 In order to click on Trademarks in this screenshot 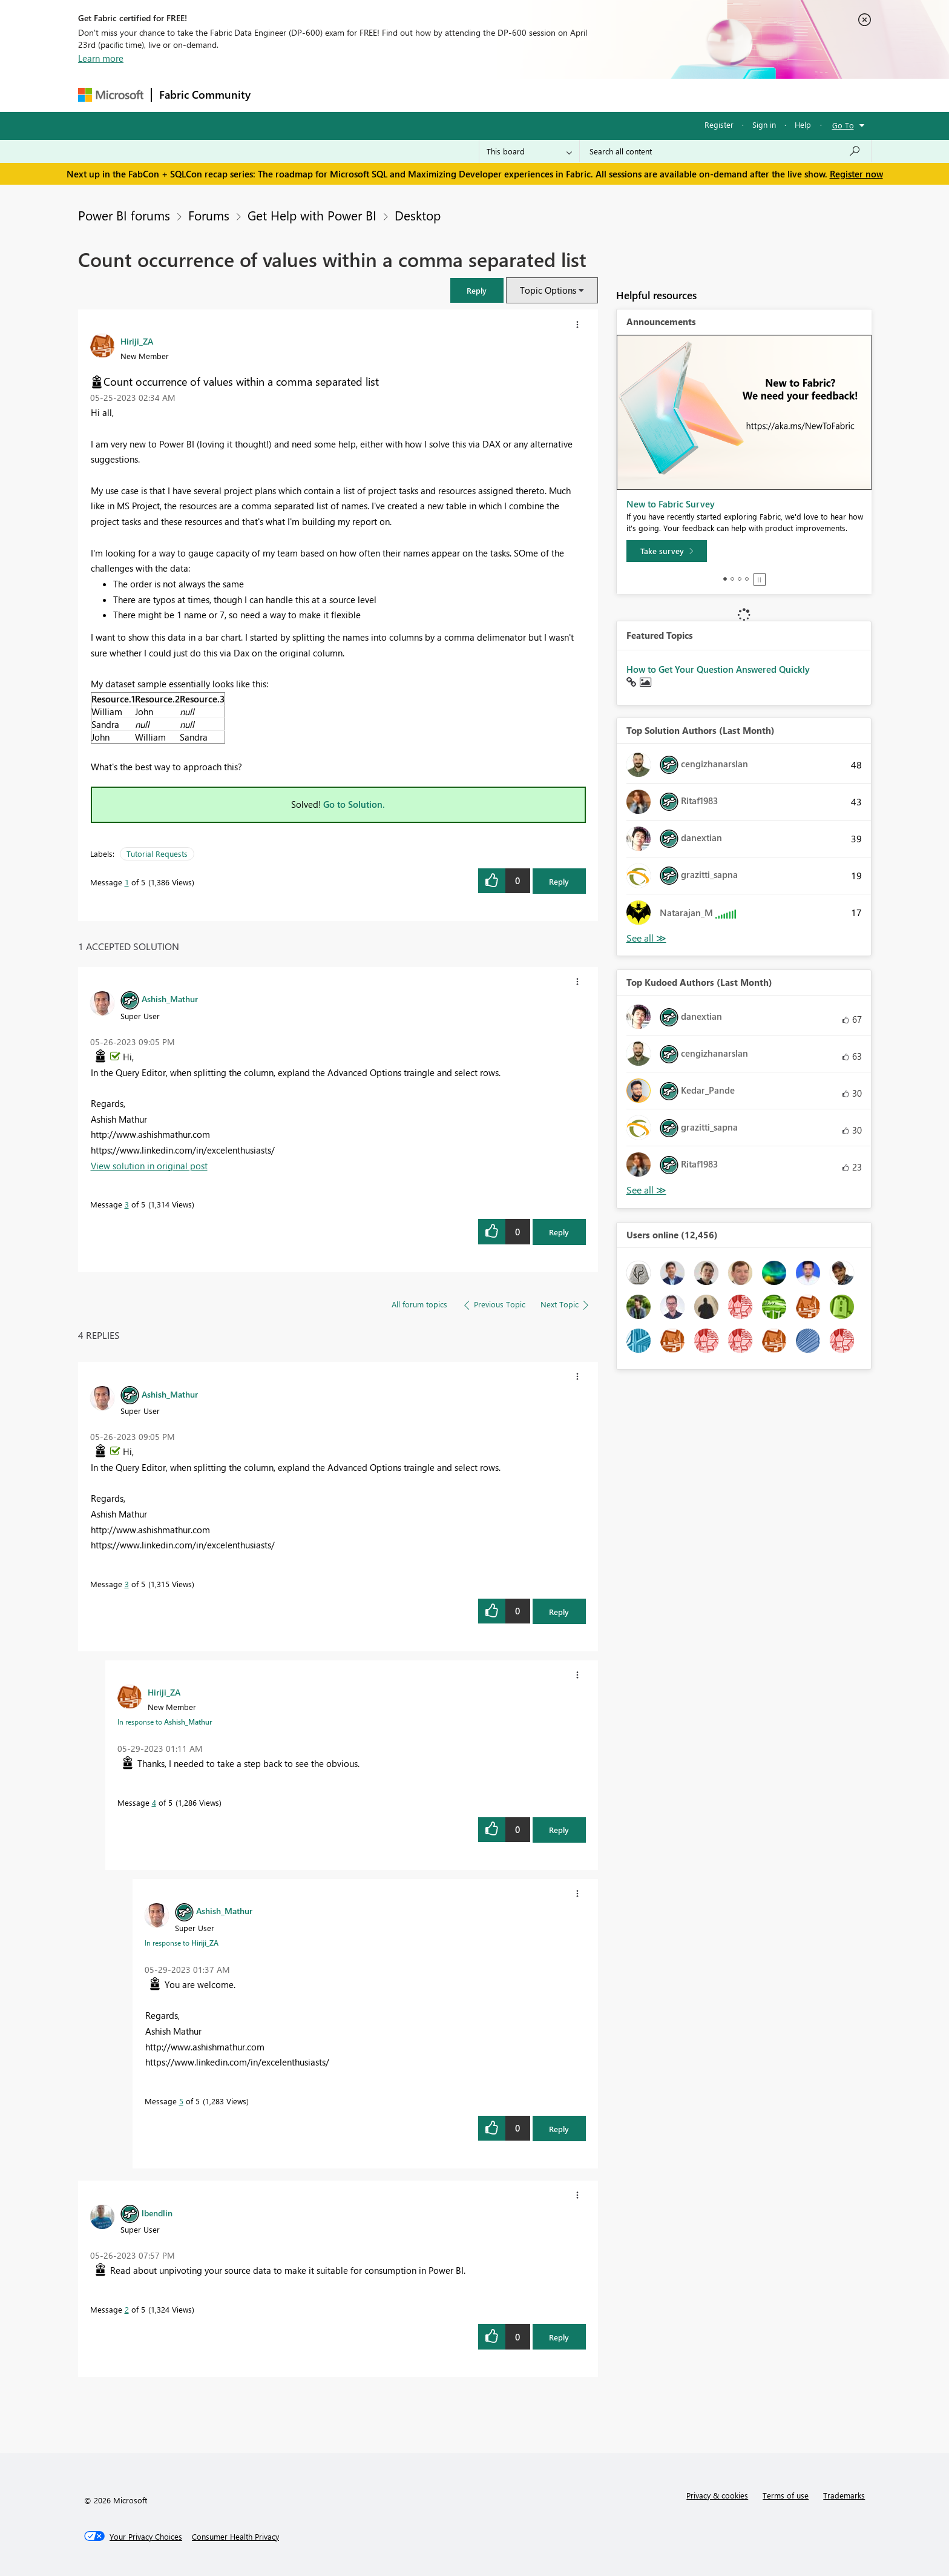, I will do `click(844, 2495)`.